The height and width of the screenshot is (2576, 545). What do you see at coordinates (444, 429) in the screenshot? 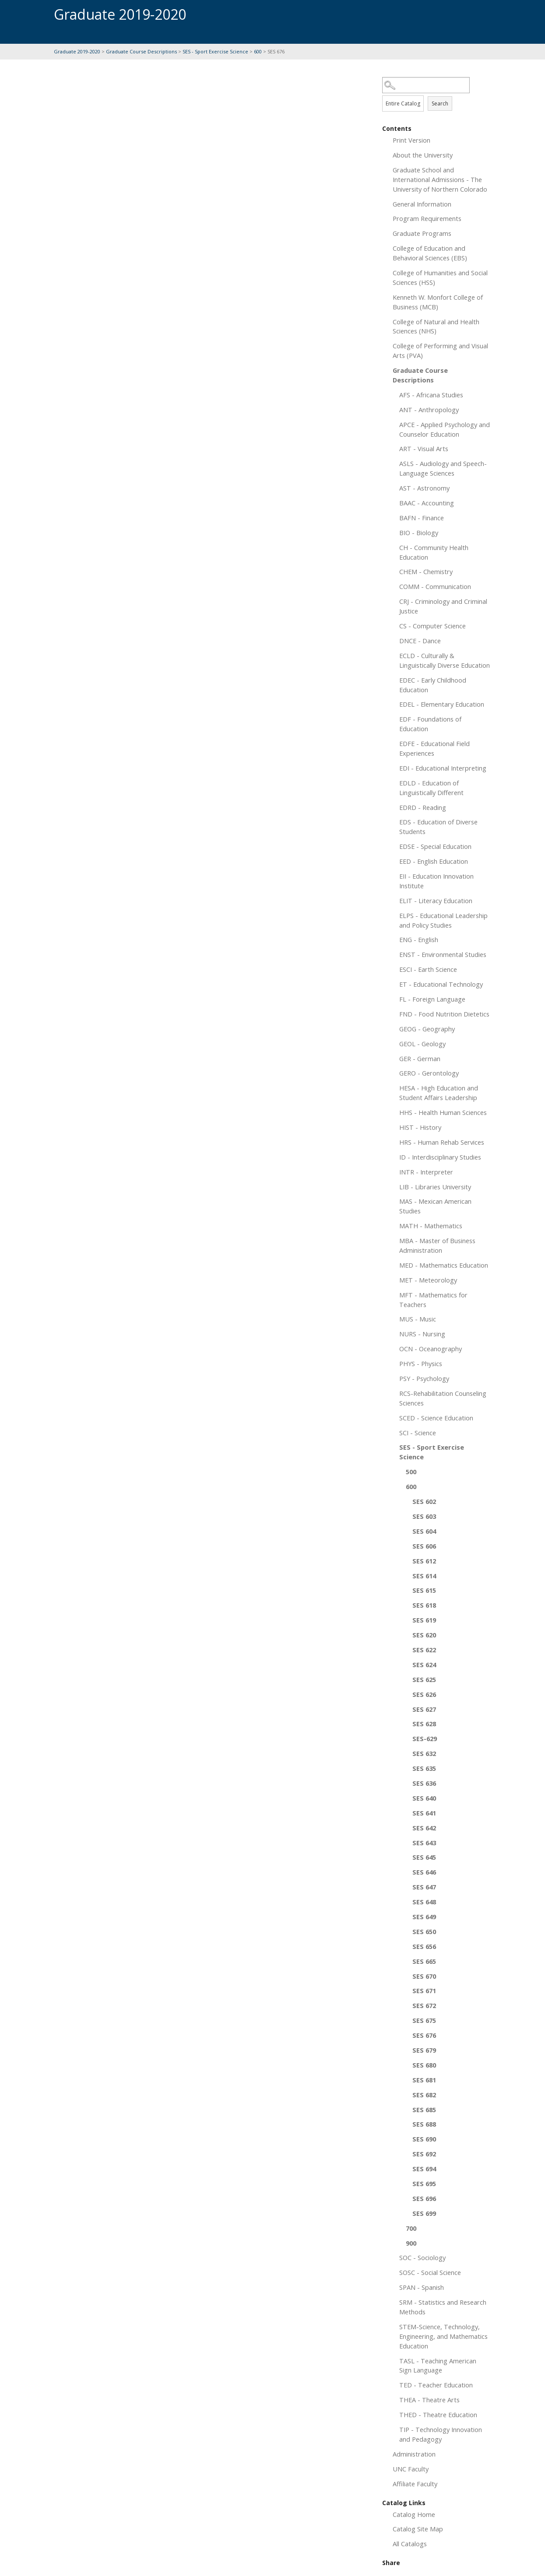
I see `APCE - Applied Psychology and Counselor Education` at bounding box center [444, 429].